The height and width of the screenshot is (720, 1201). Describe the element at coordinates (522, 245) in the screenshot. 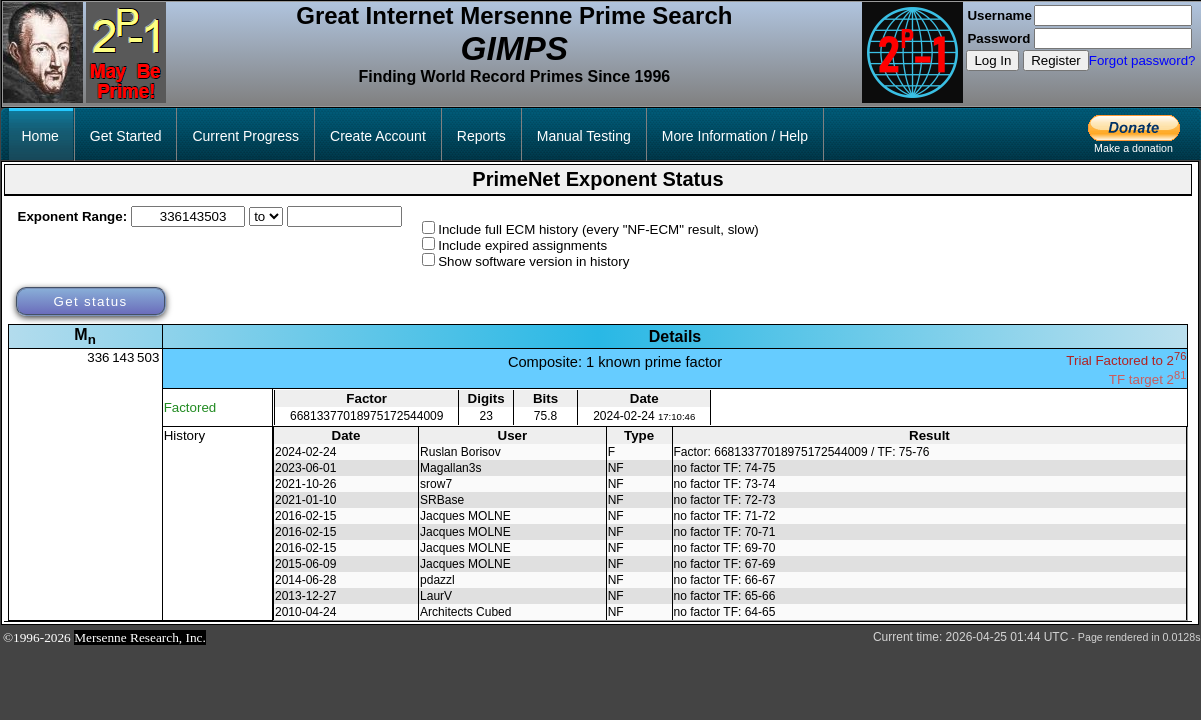

I see `Include expired assignments` at that location.